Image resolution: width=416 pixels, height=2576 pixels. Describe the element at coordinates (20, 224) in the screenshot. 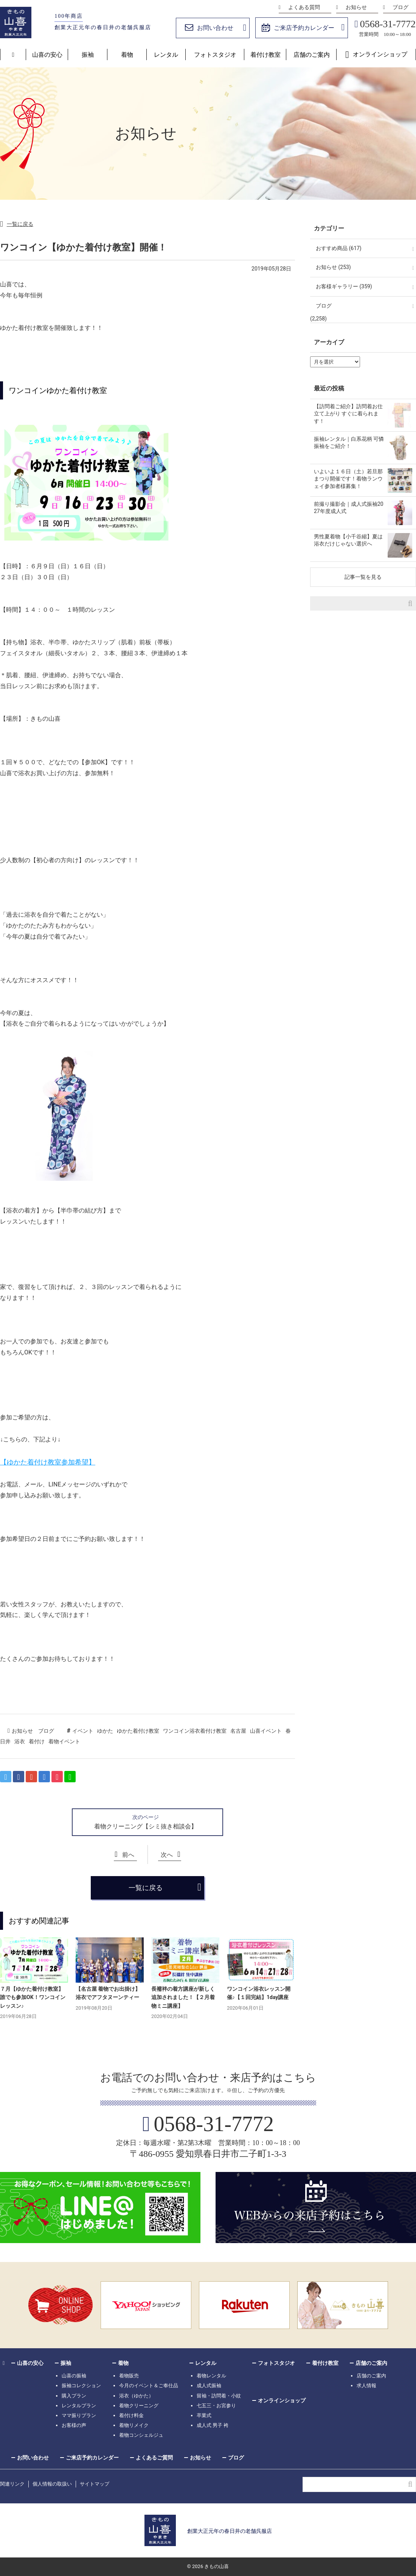

I see `一覧に戻る` at that location.